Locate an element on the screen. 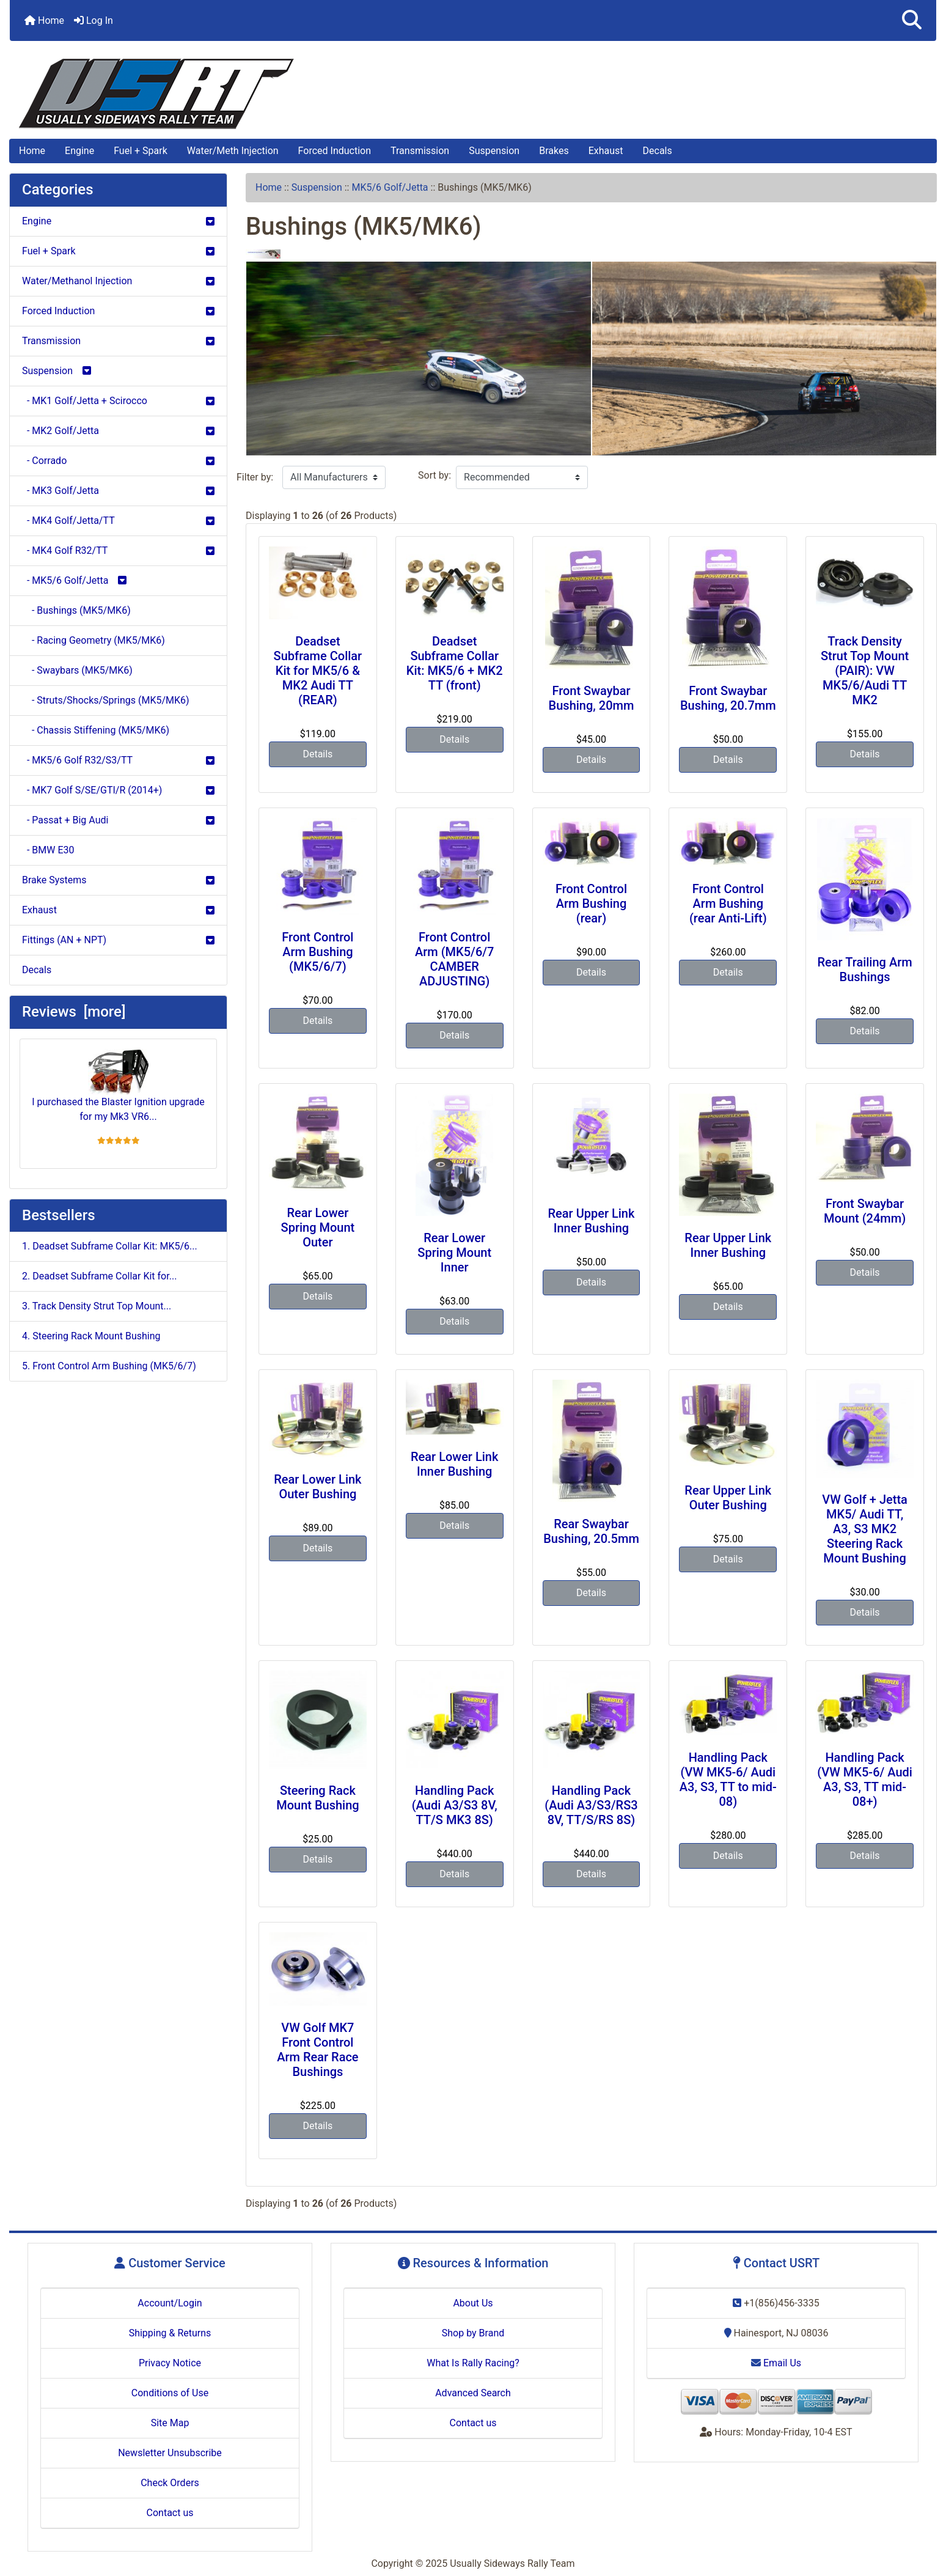 The height and width of the screenshot is (2576, 946). About Us is located at coordinates (473, 2303).